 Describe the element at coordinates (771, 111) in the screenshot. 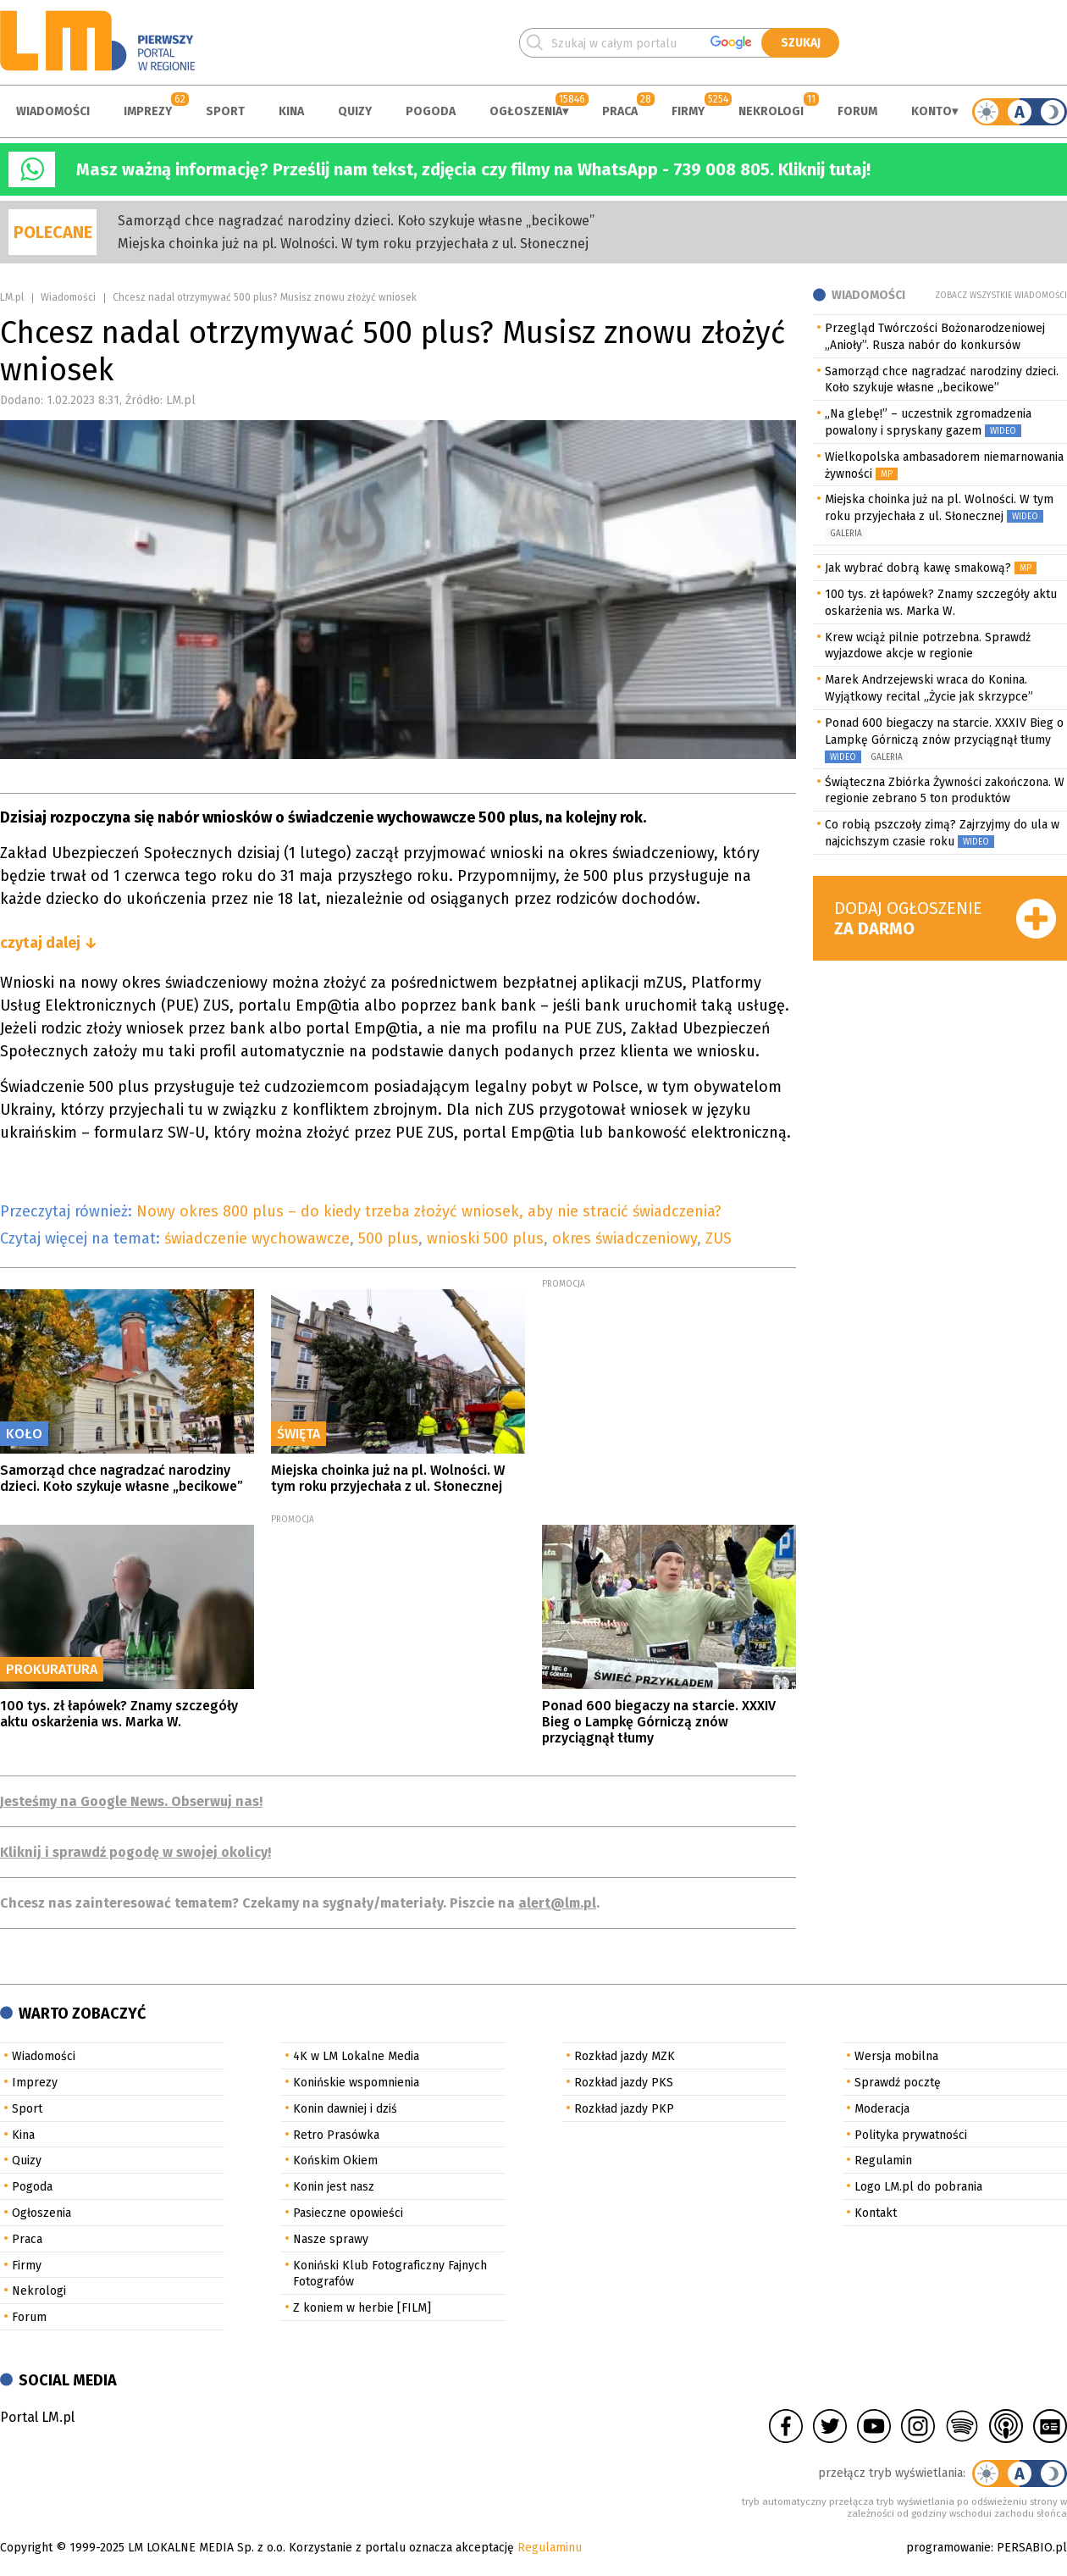

I see `Nekrologi` at that location.